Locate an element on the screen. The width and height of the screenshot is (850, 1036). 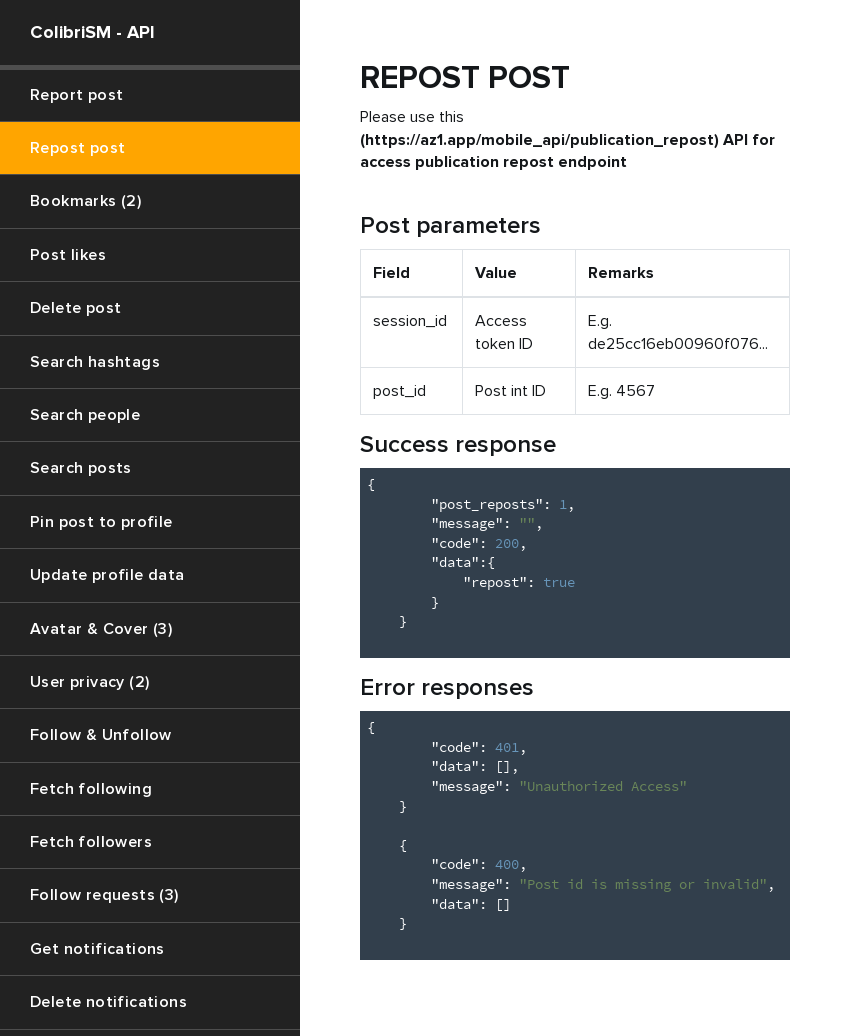
Search posts is located at coordinates (81, 468).